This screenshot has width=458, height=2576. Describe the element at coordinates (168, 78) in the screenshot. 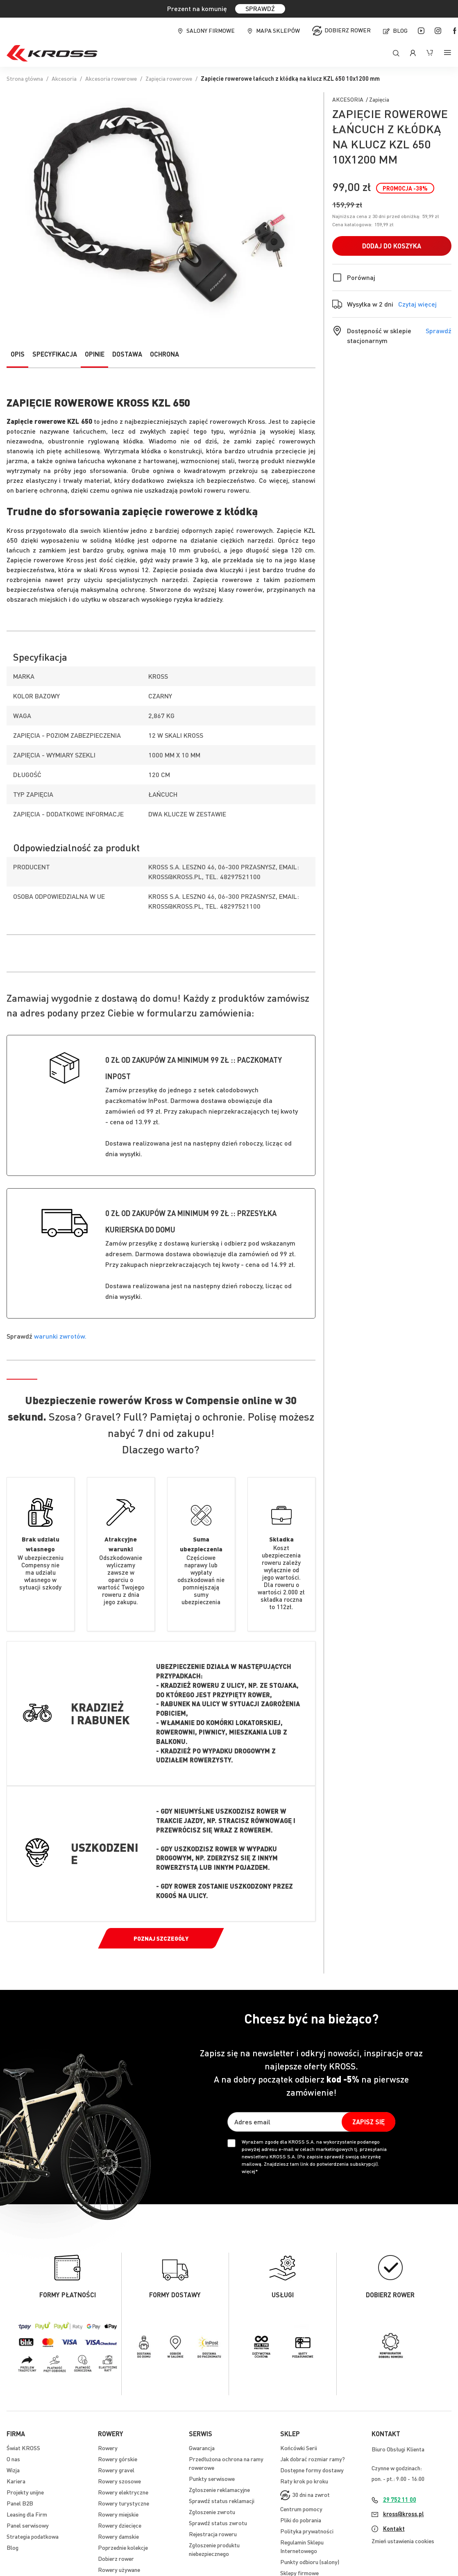

I see `Zapięcia rowerowe` at that location.